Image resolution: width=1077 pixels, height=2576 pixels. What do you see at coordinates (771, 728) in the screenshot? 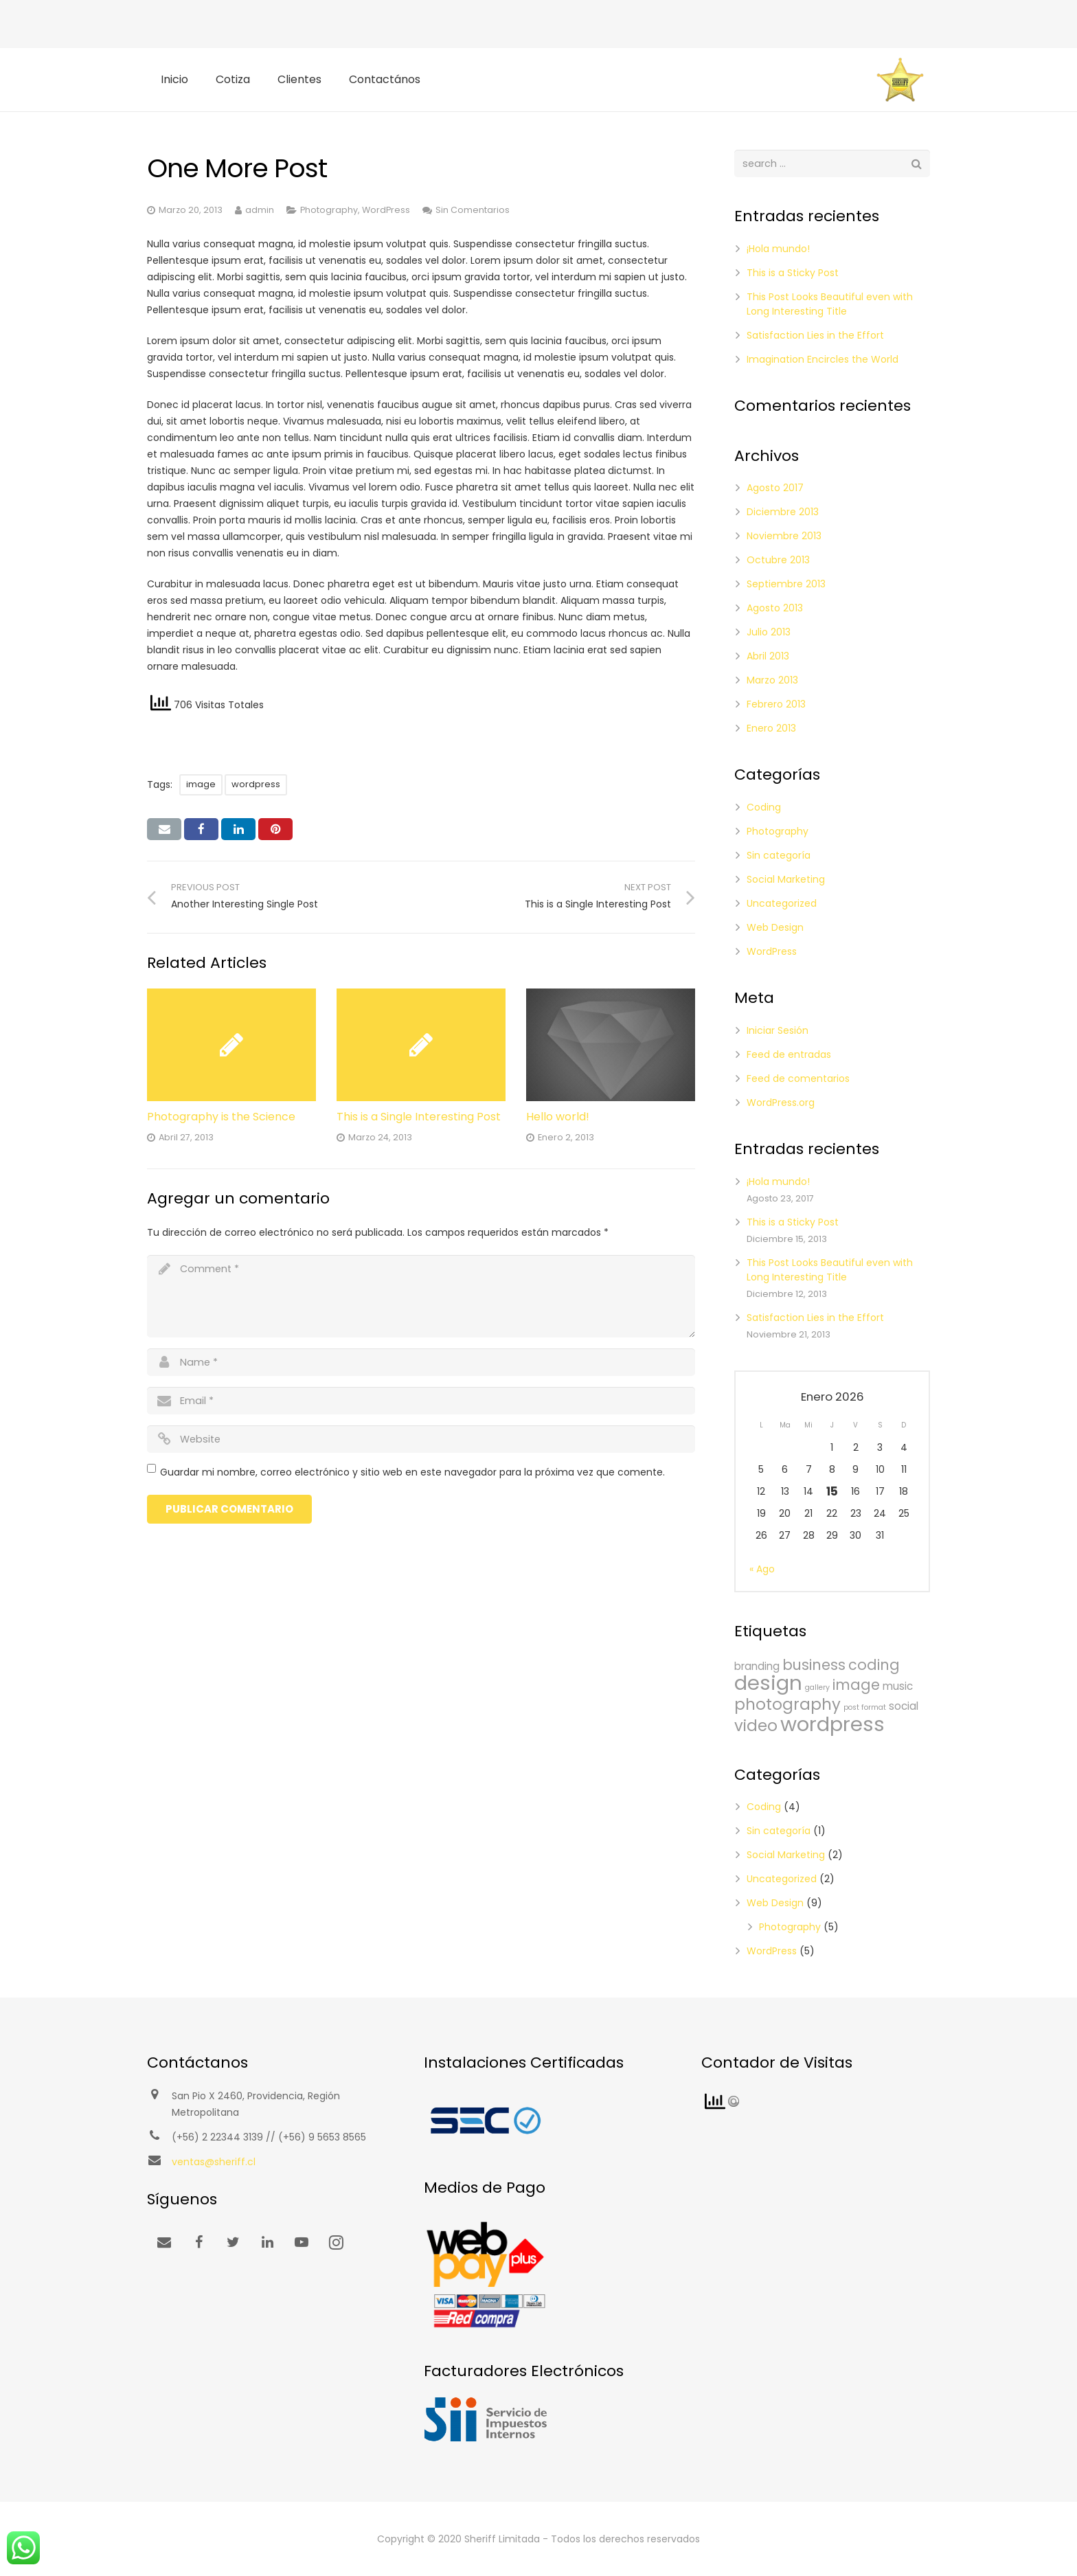
I see `Enero 2013` at bounding box center [771, 728].